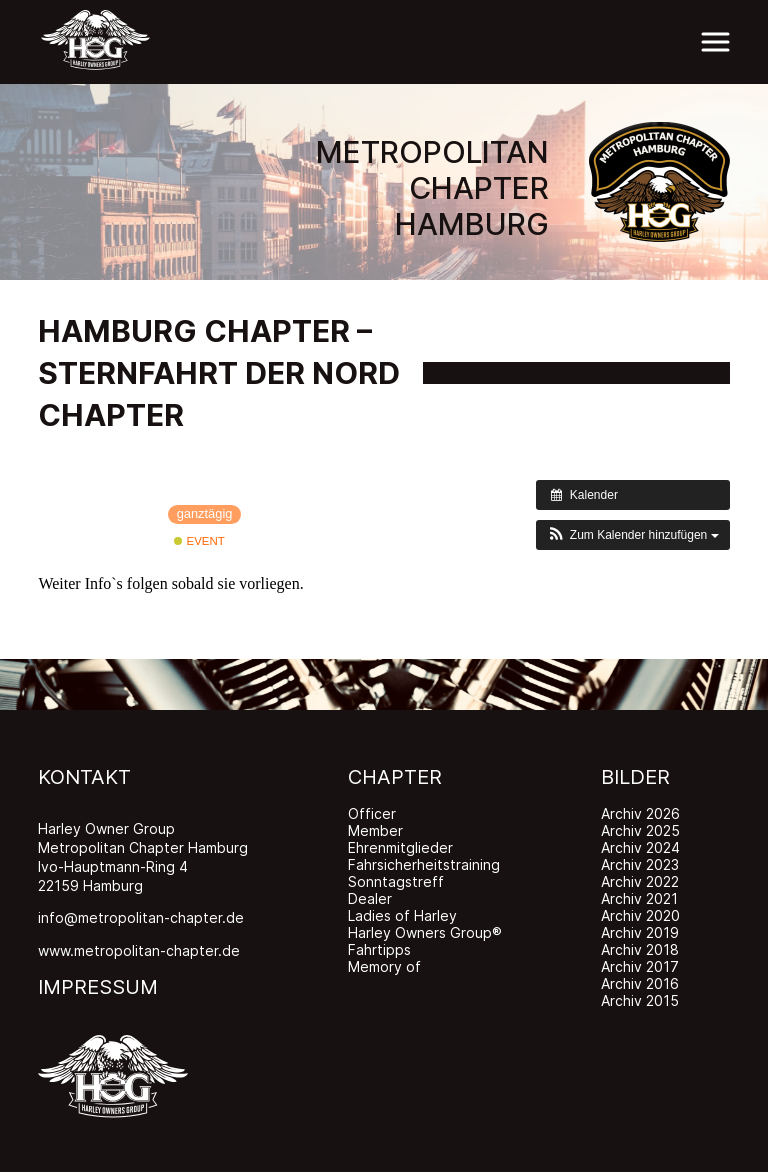 This screenshot has width=768, height=1172. I want to click on Officer, so click(372, 813).